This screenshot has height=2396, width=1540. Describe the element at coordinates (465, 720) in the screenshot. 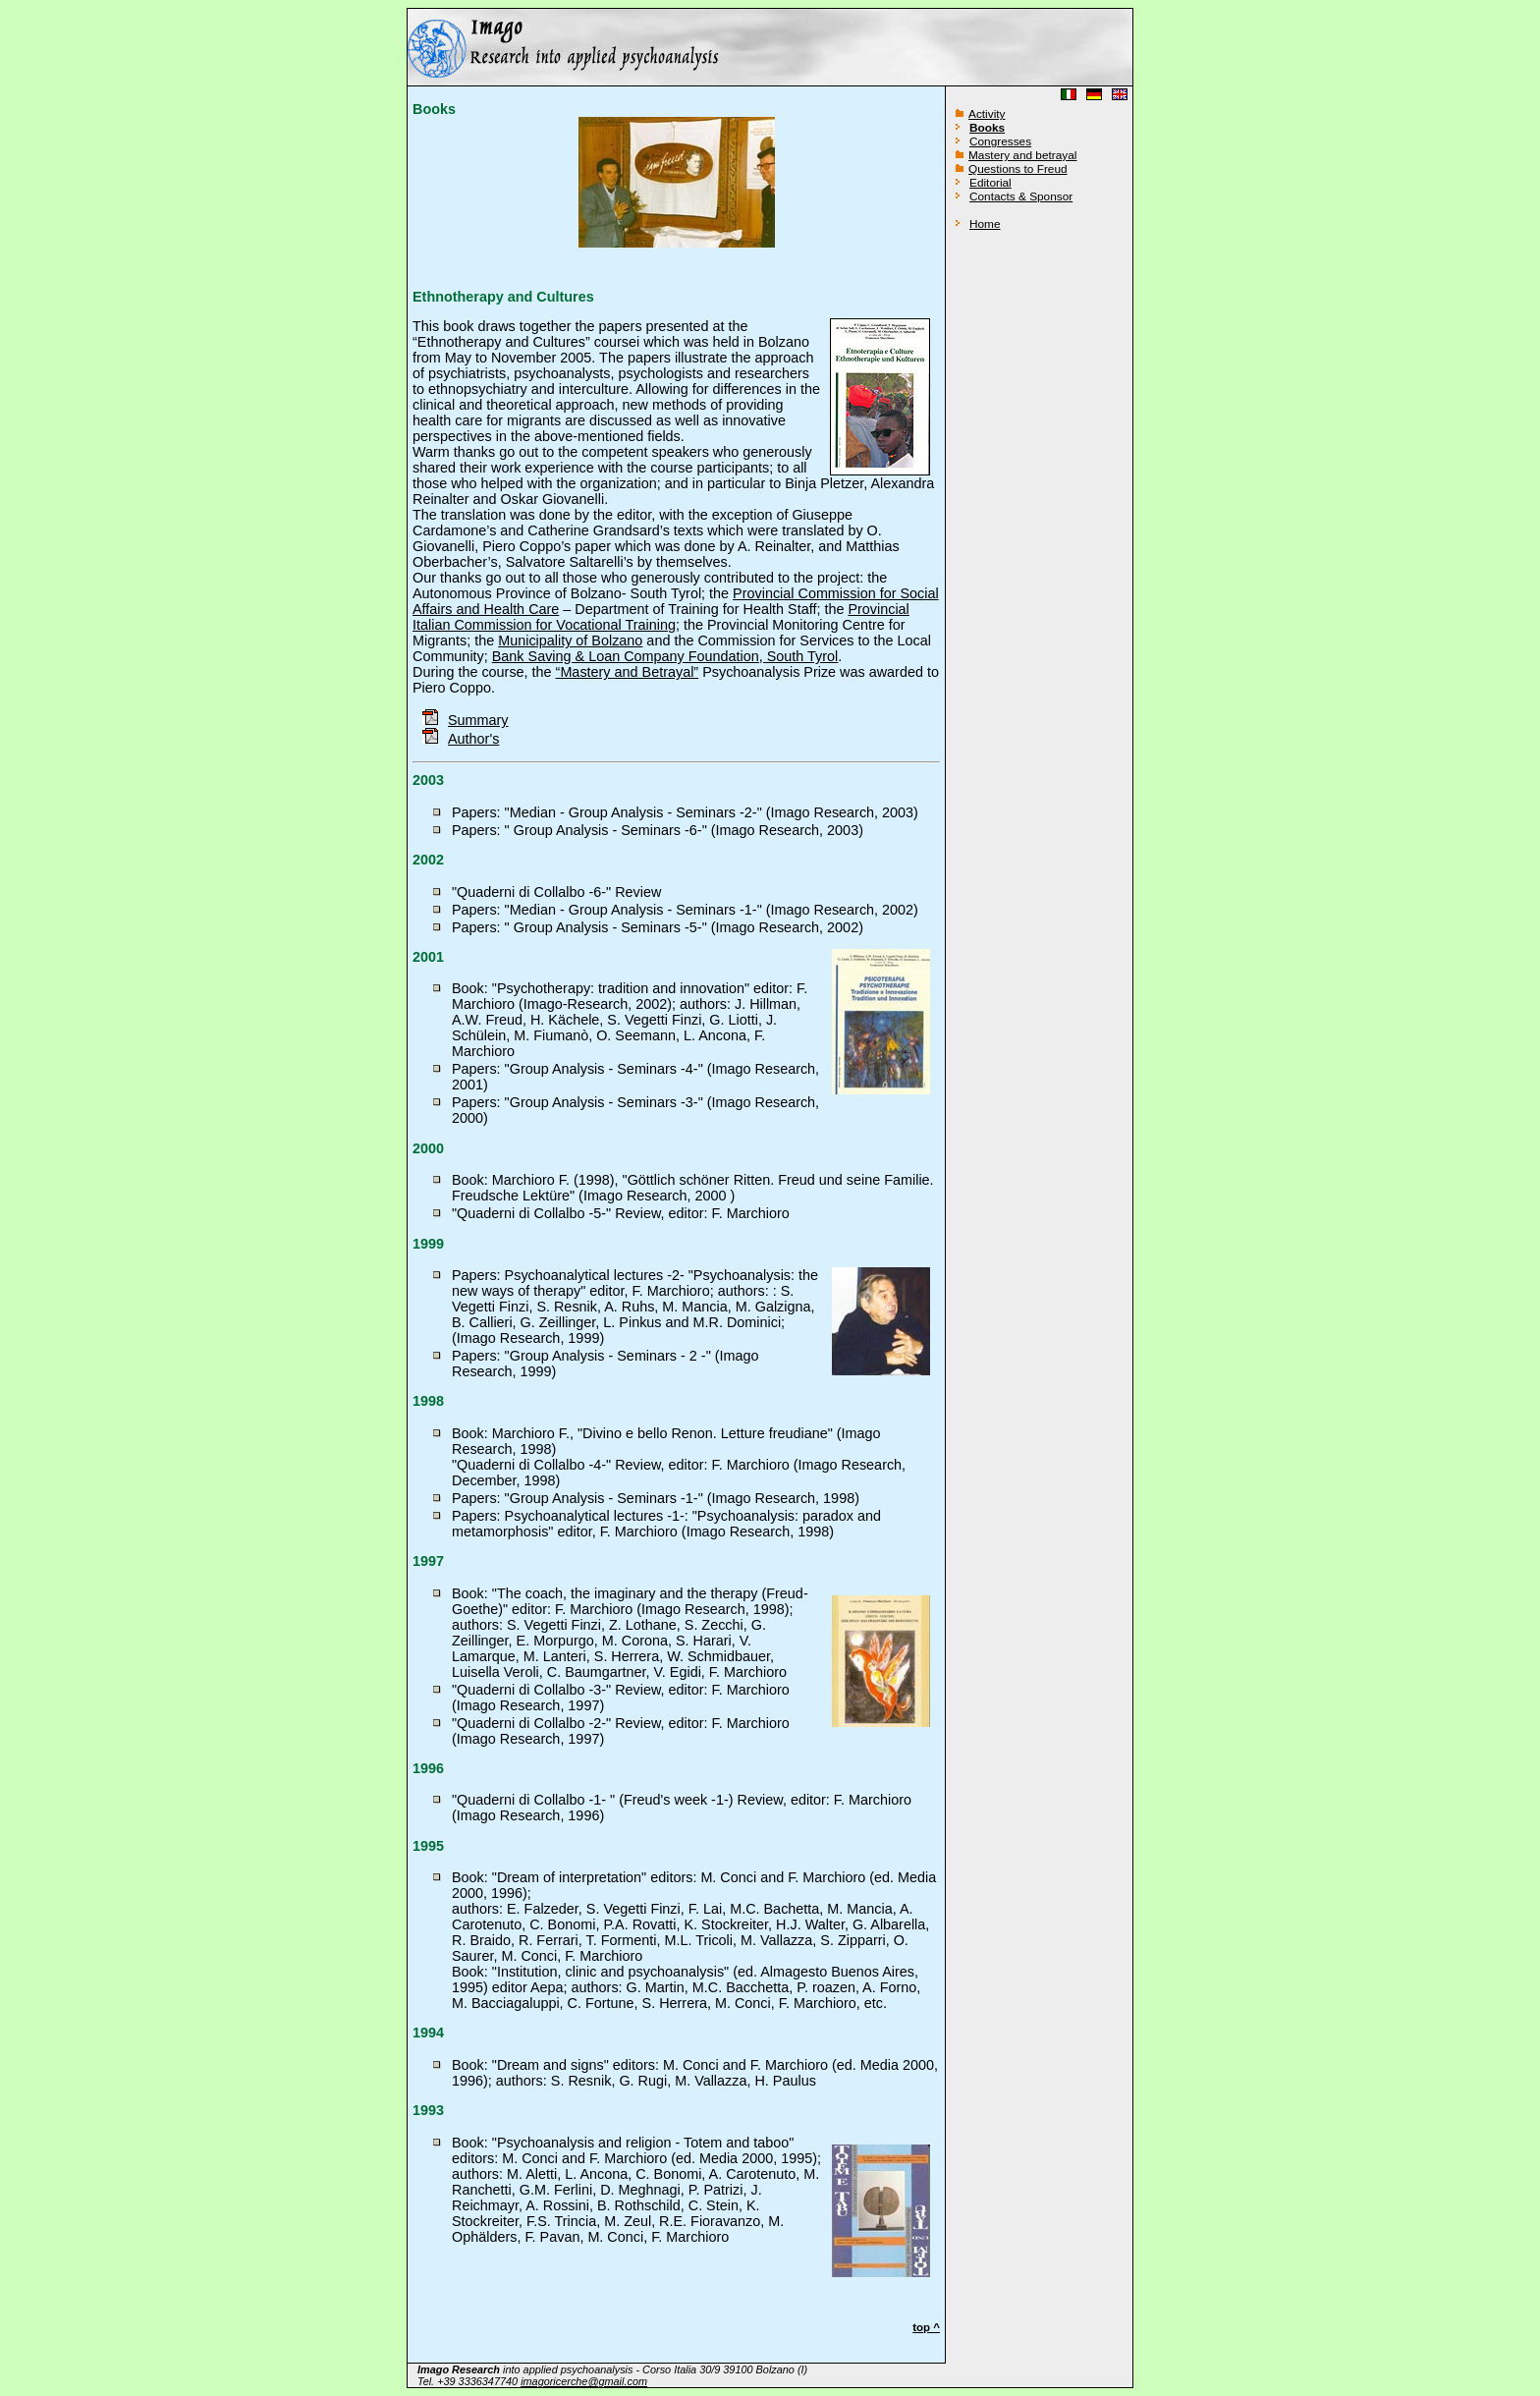

I see `Summary` at that location.